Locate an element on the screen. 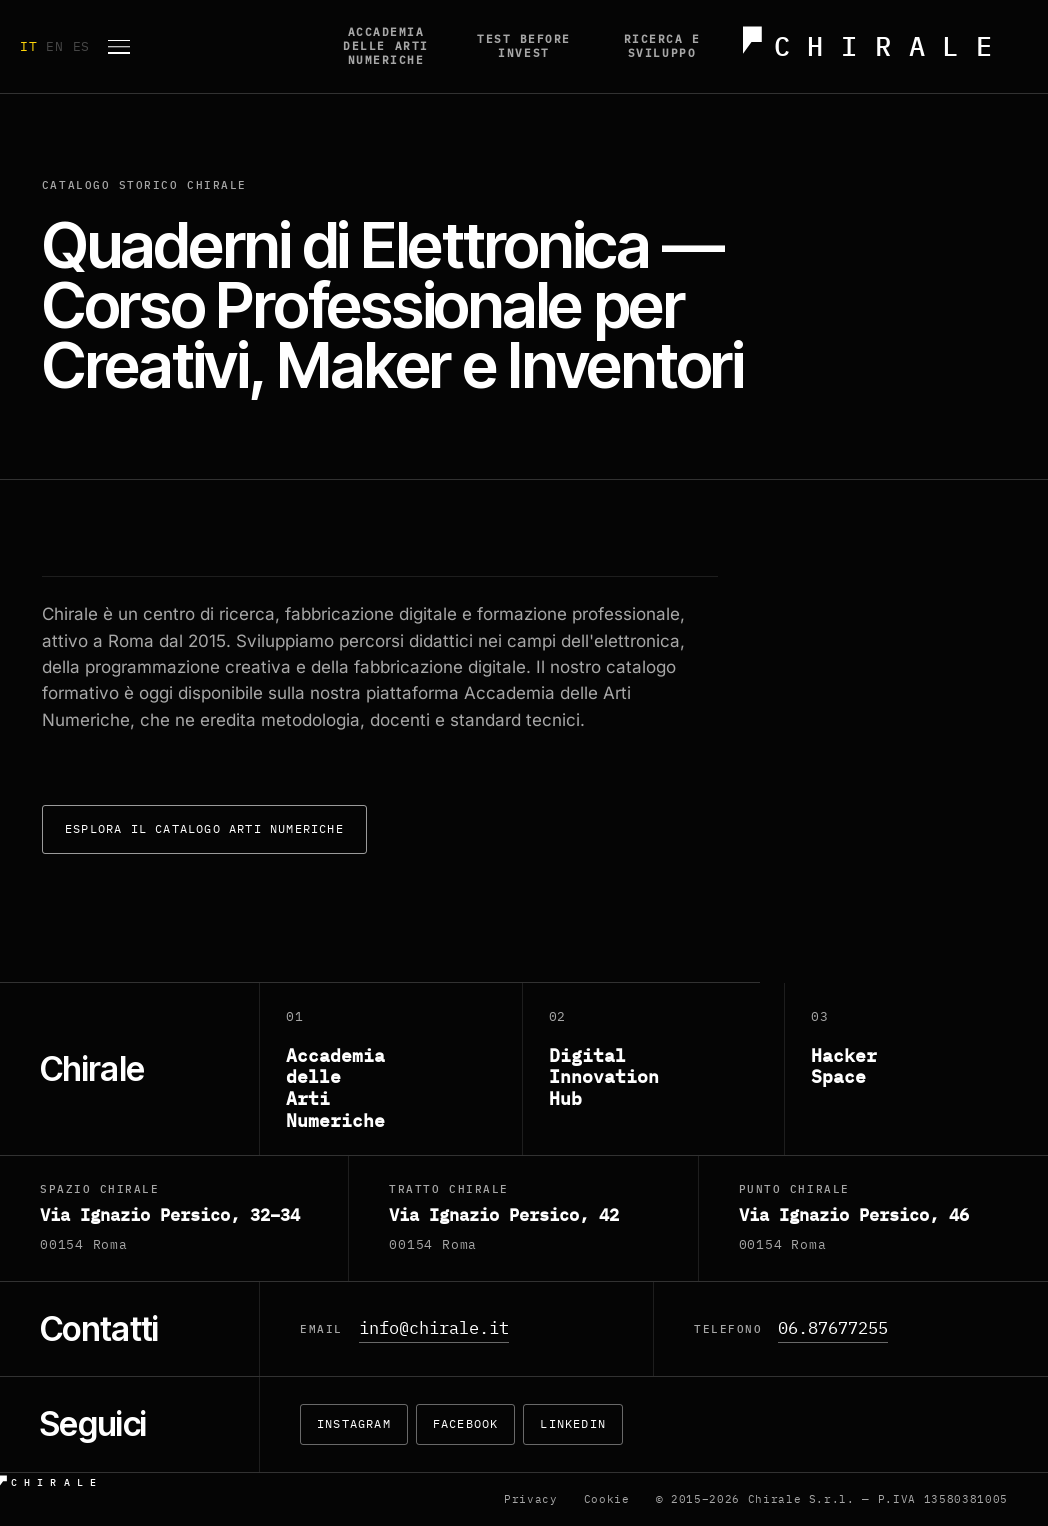  [Apri menu] is located at coordinates (119, 47).